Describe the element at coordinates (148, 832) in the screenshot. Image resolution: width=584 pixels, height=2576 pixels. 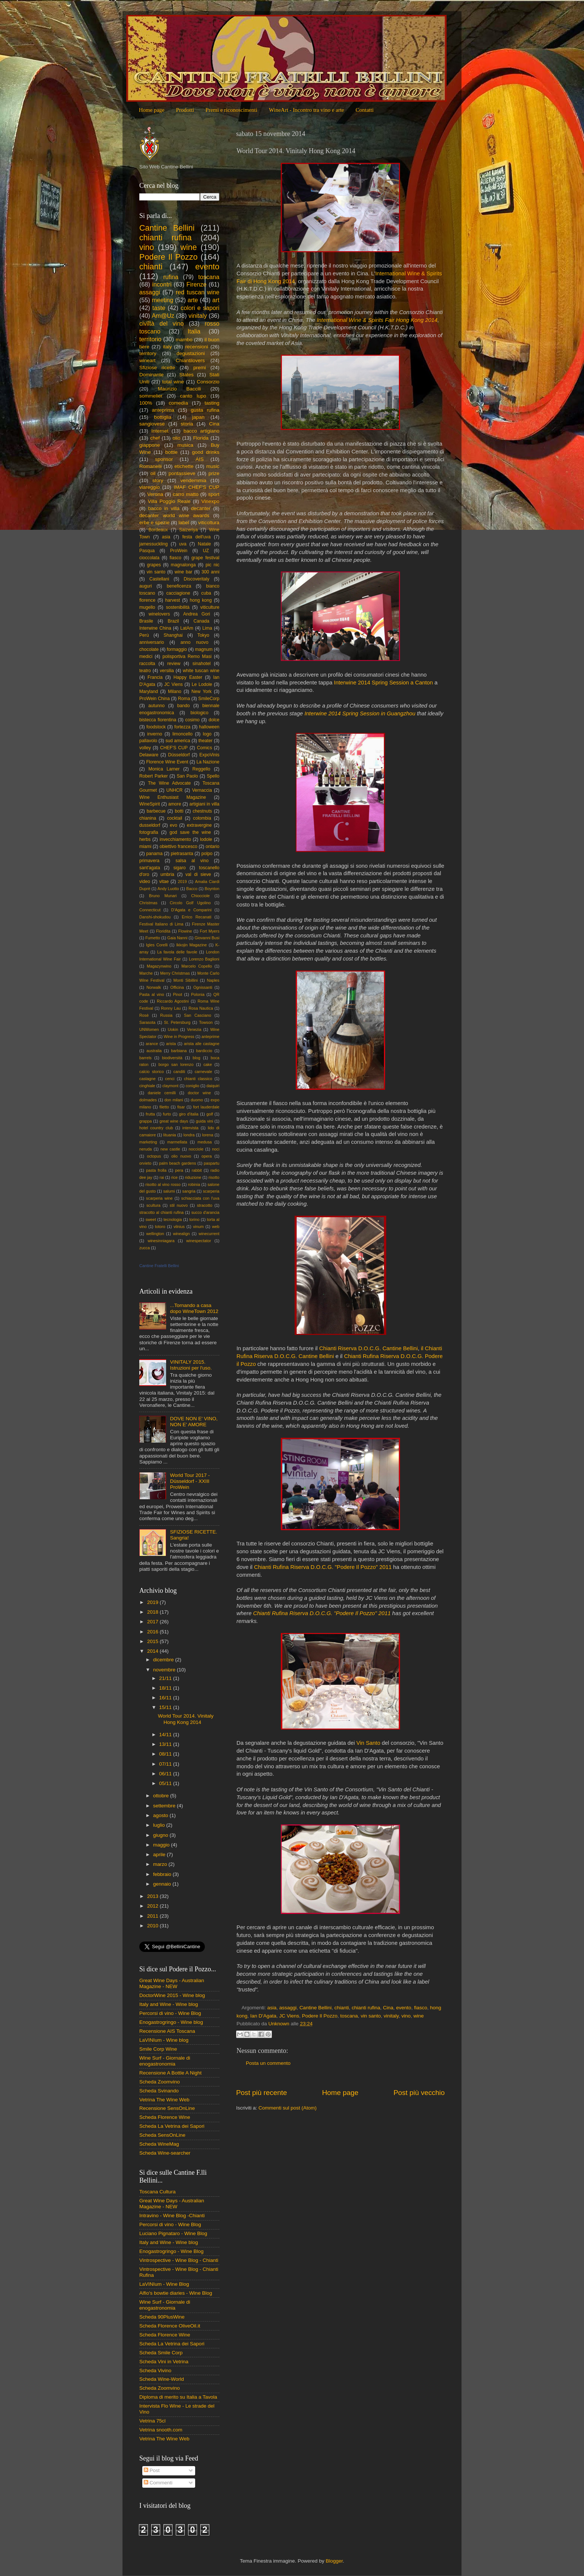
I see `fotografia` at that location.